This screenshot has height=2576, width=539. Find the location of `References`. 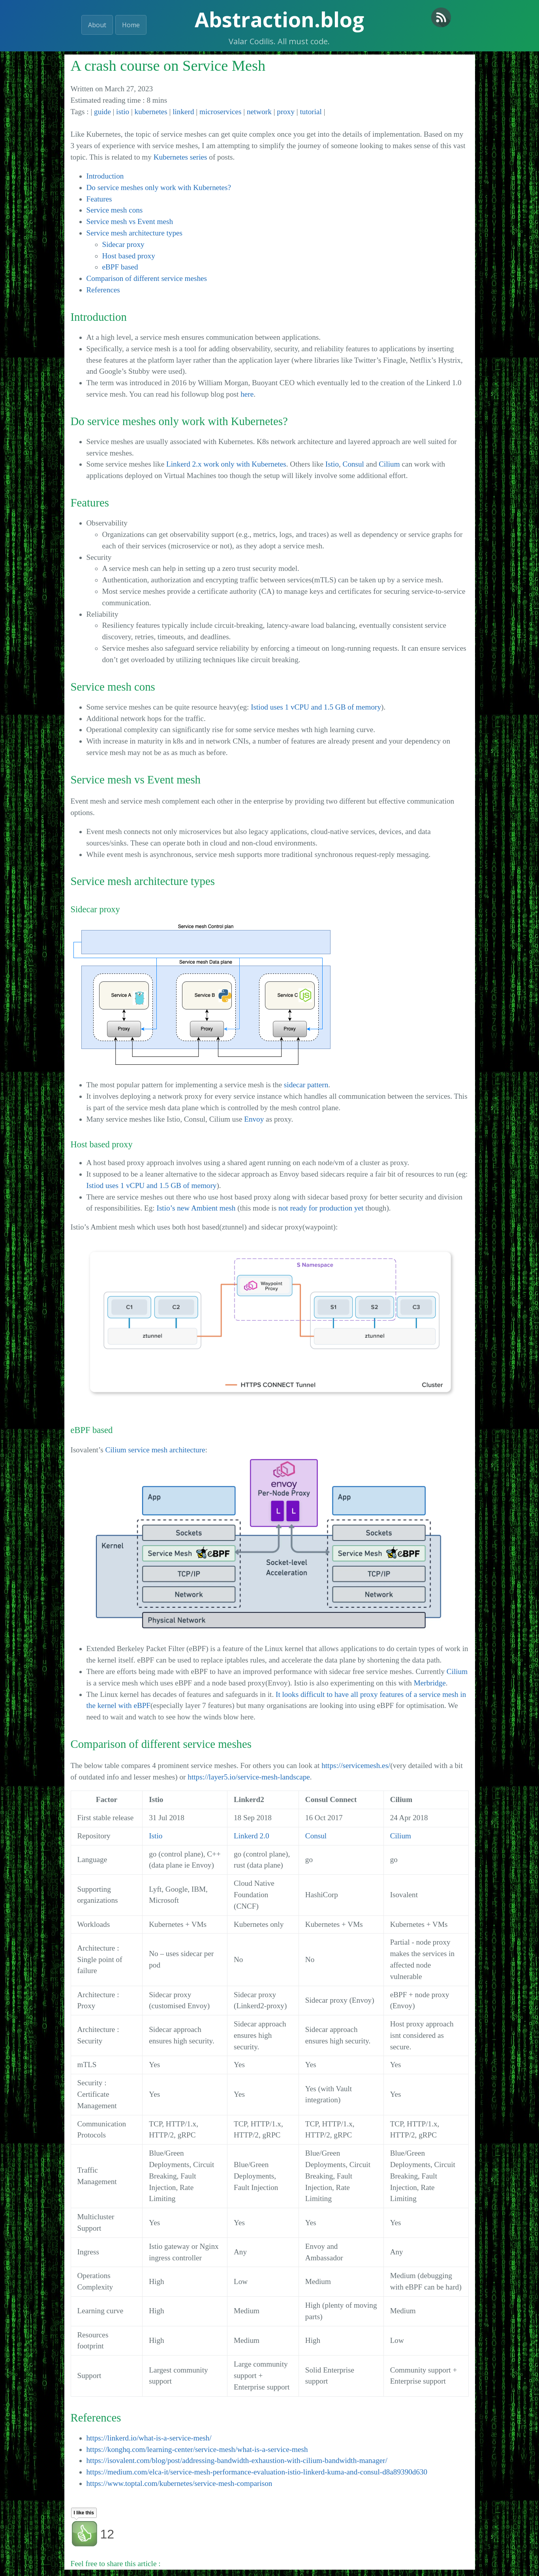

References is located at coordinates (103, 290).